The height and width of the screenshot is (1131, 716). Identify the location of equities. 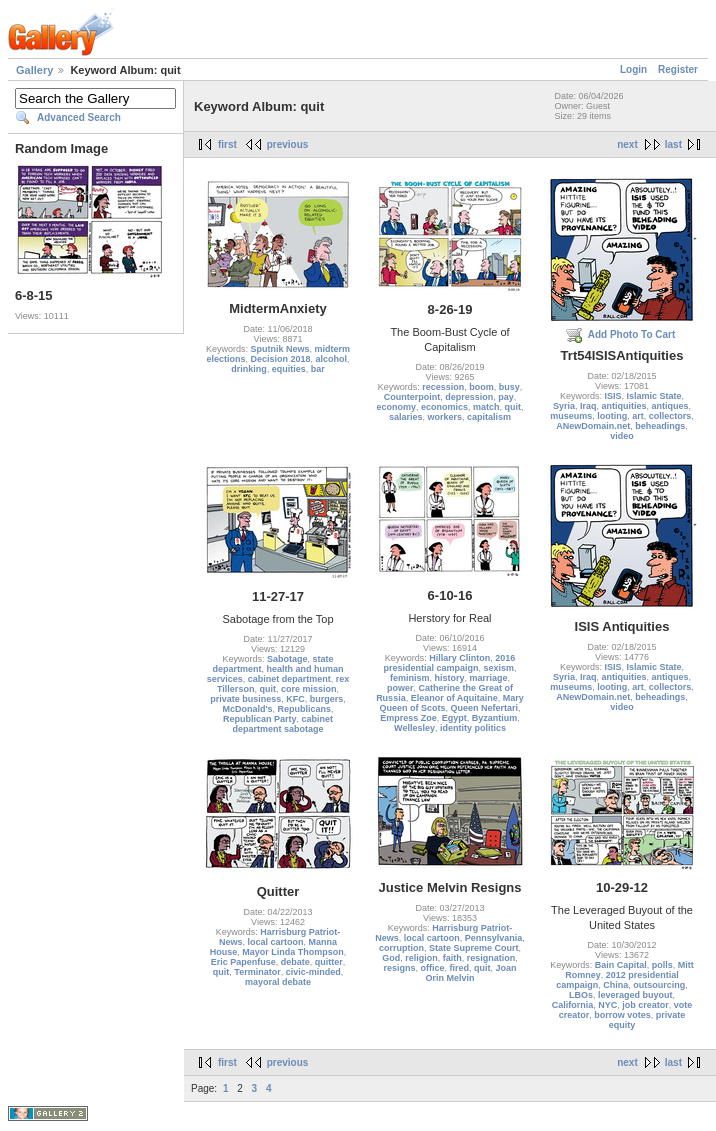
(289, 369).